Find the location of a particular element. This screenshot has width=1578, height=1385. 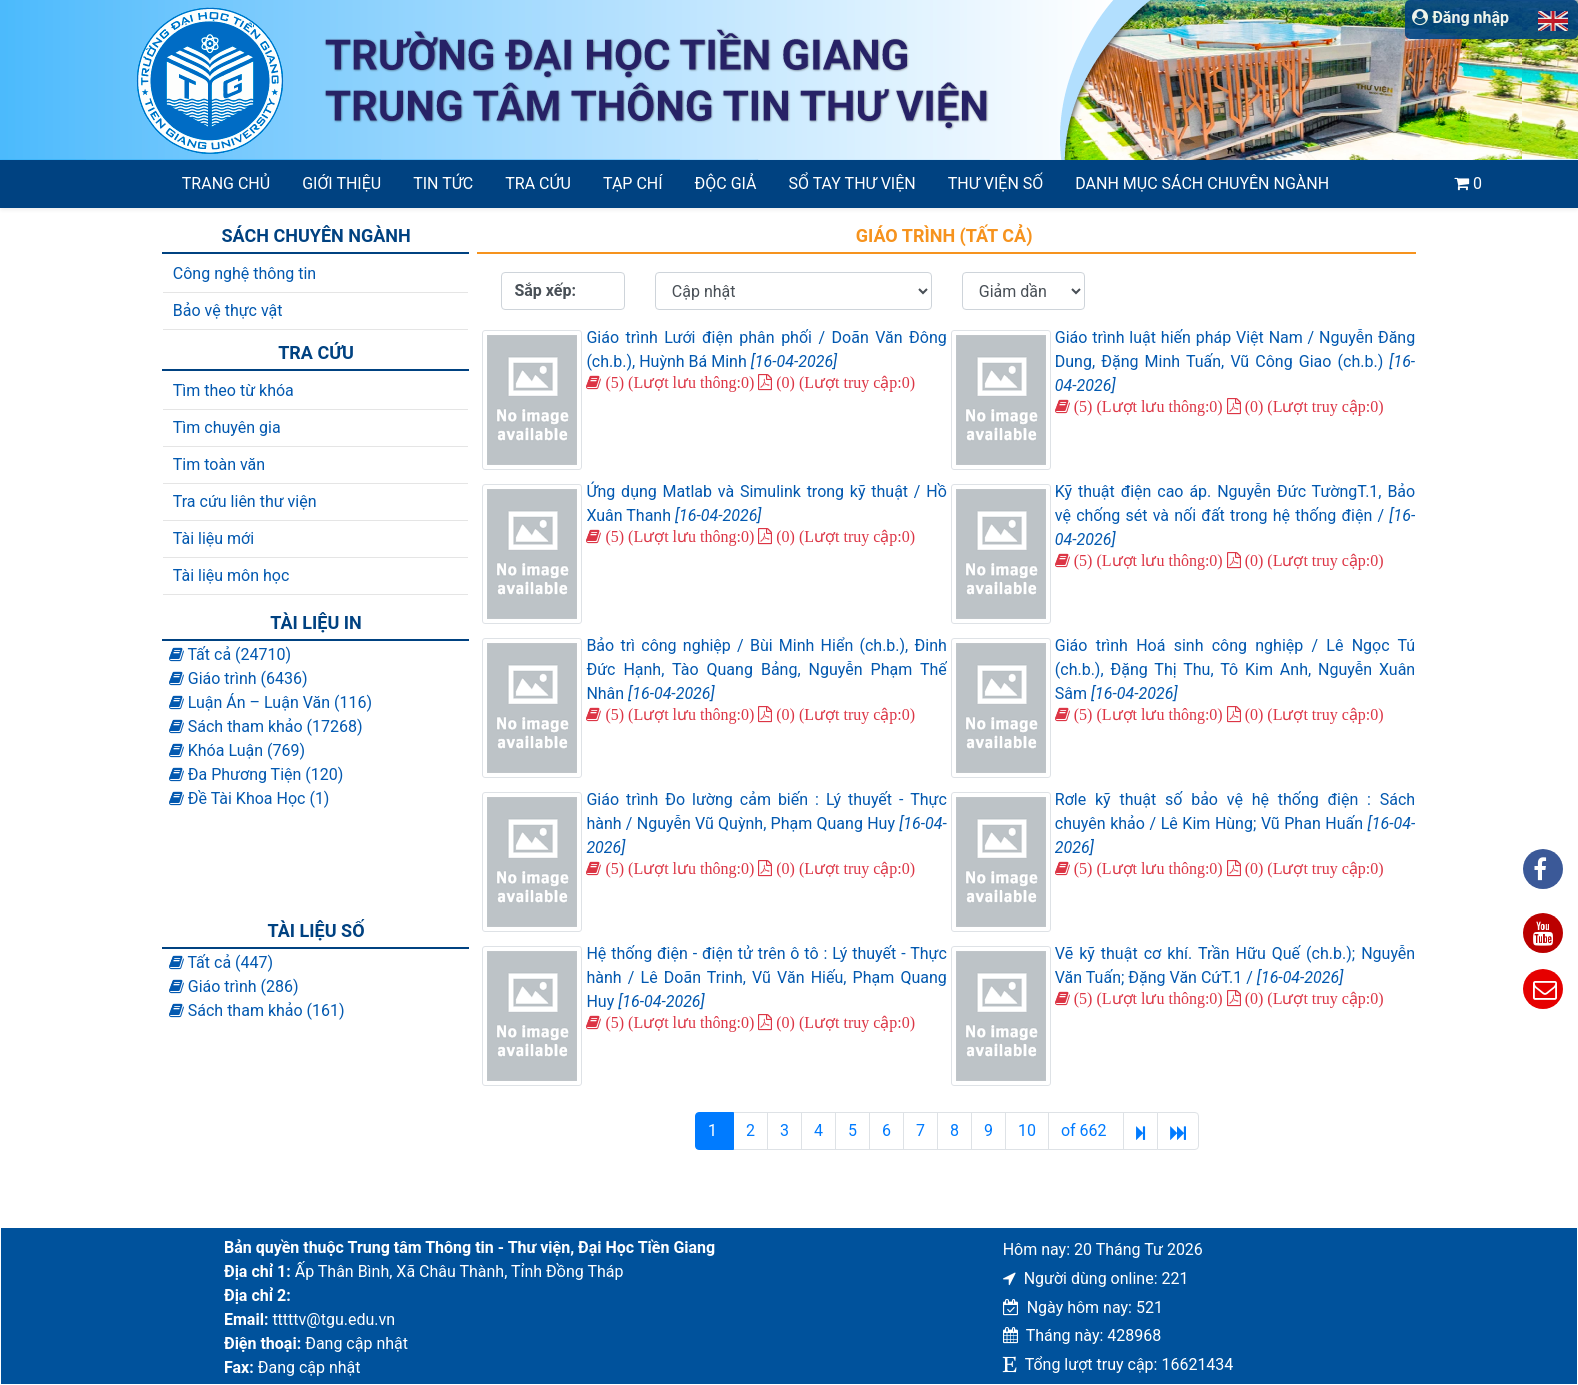

Tài liệu số is located at coordinates (316, 930).